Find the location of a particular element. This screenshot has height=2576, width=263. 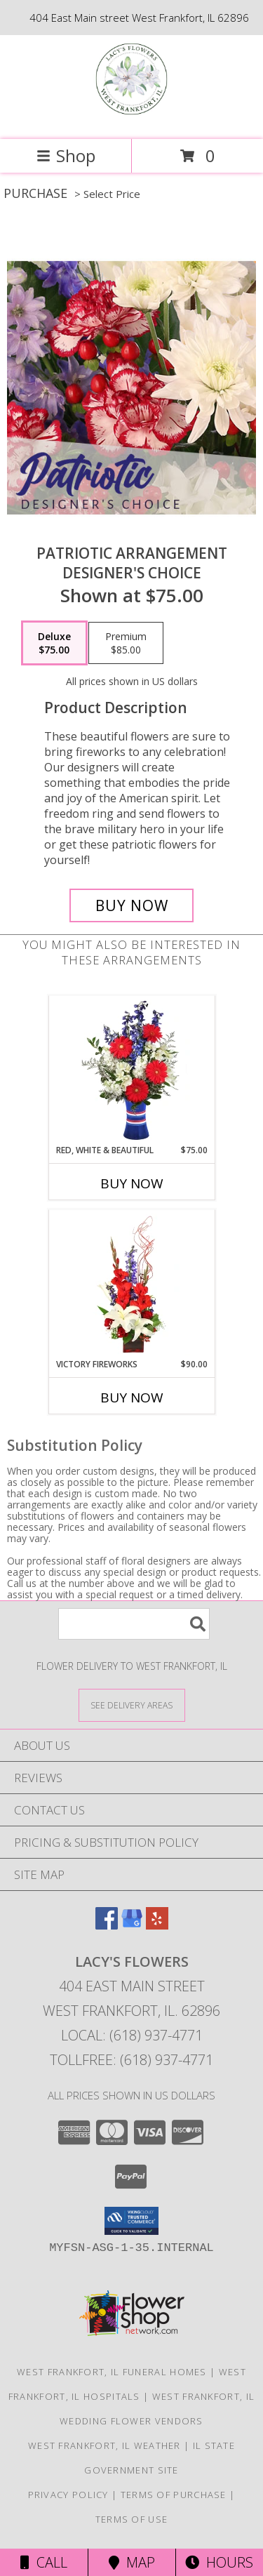

Map [View Map] is located at coordinates (132, 2562).